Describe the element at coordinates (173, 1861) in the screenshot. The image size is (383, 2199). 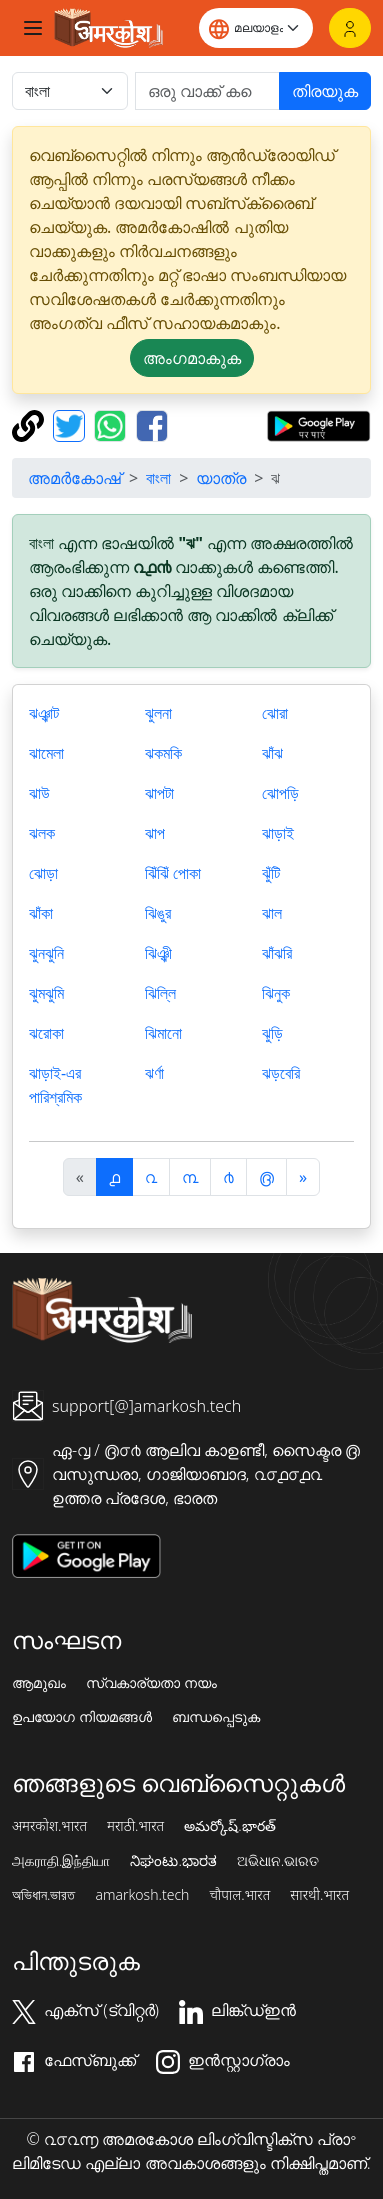
I see `ನಿಘಂಟು.ಭಾರತ` at that location.